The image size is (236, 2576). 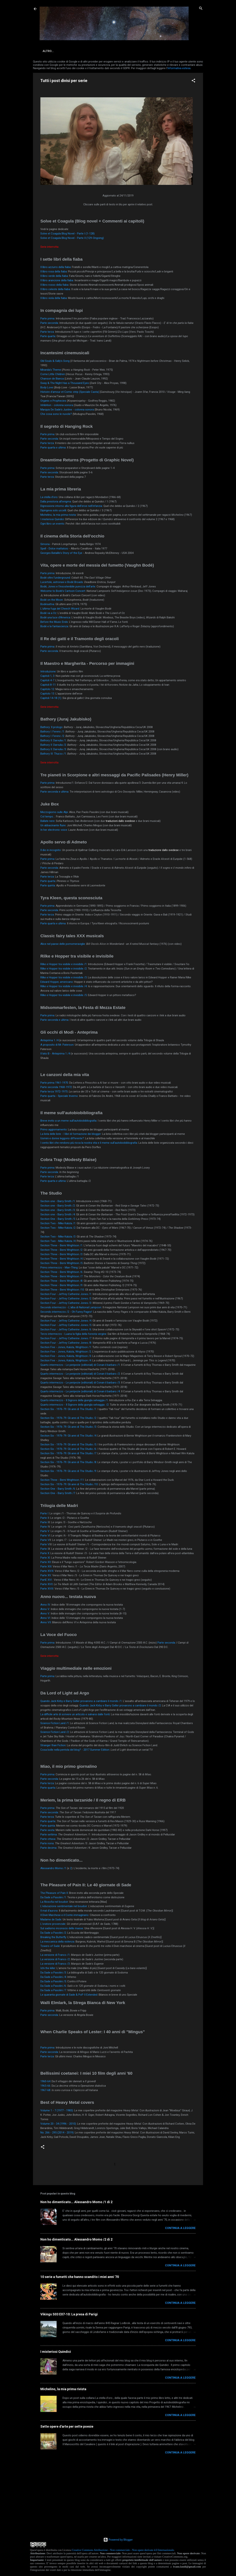 What do you see at coordinates (74, 1404) in the screenshot?
I see `Quarto intermezzo - Il Signore della giungla selvaggia /2` at bounding box center [74, 1404].